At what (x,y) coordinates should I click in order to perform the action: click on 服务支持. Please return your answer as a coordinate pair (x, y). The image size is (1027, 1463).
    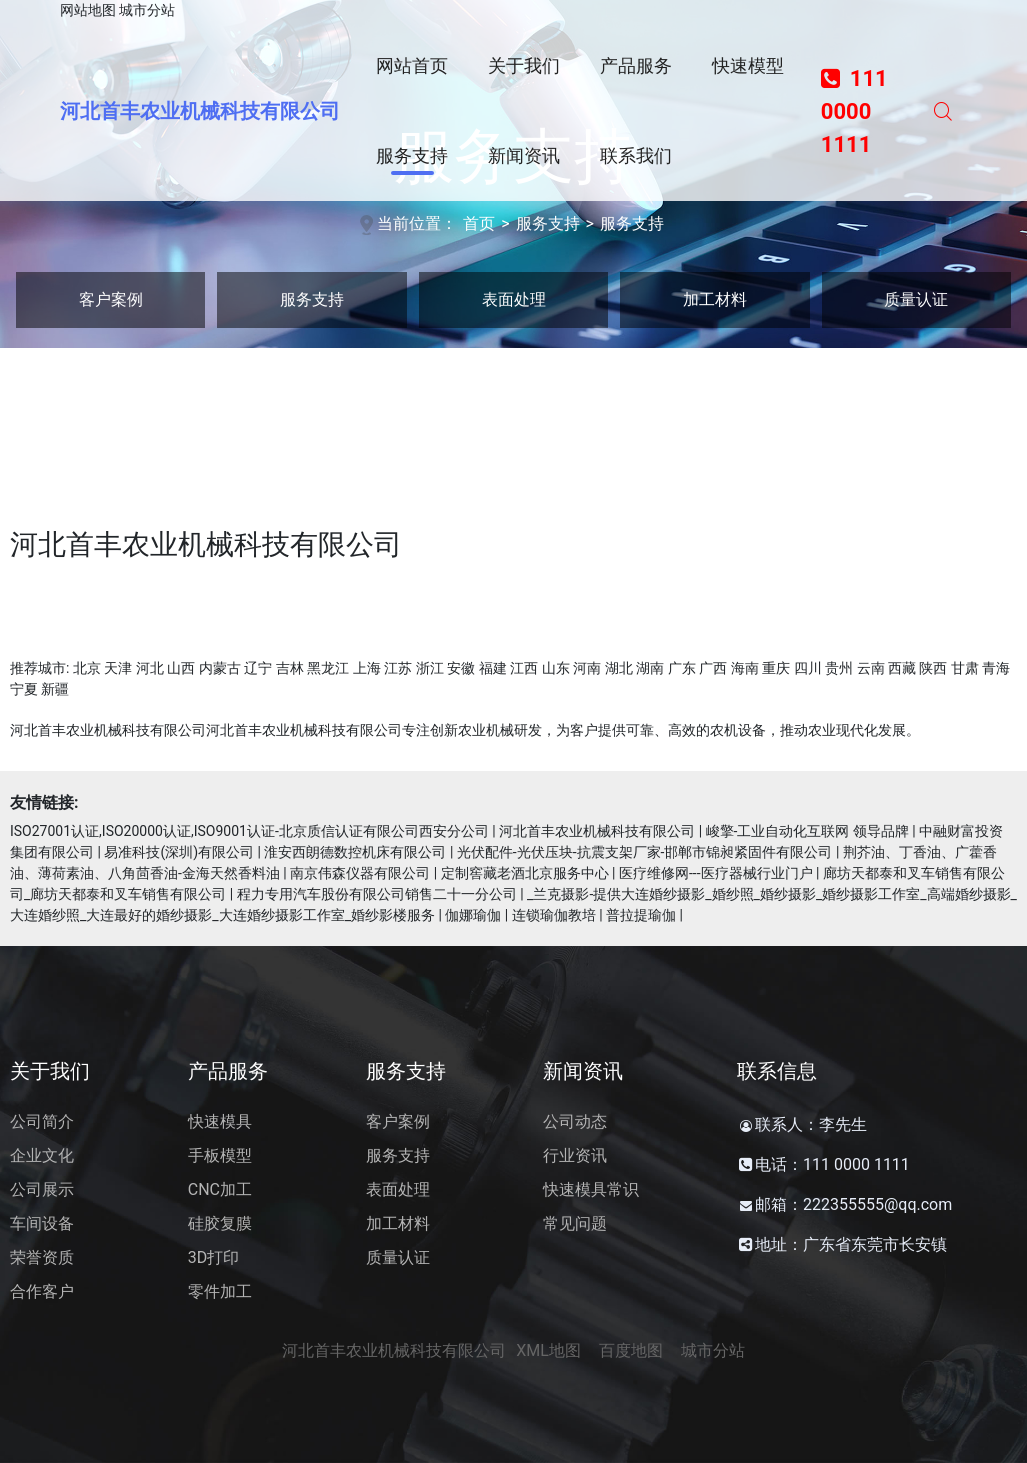
    Looking at the image, I should click on (548, 223).